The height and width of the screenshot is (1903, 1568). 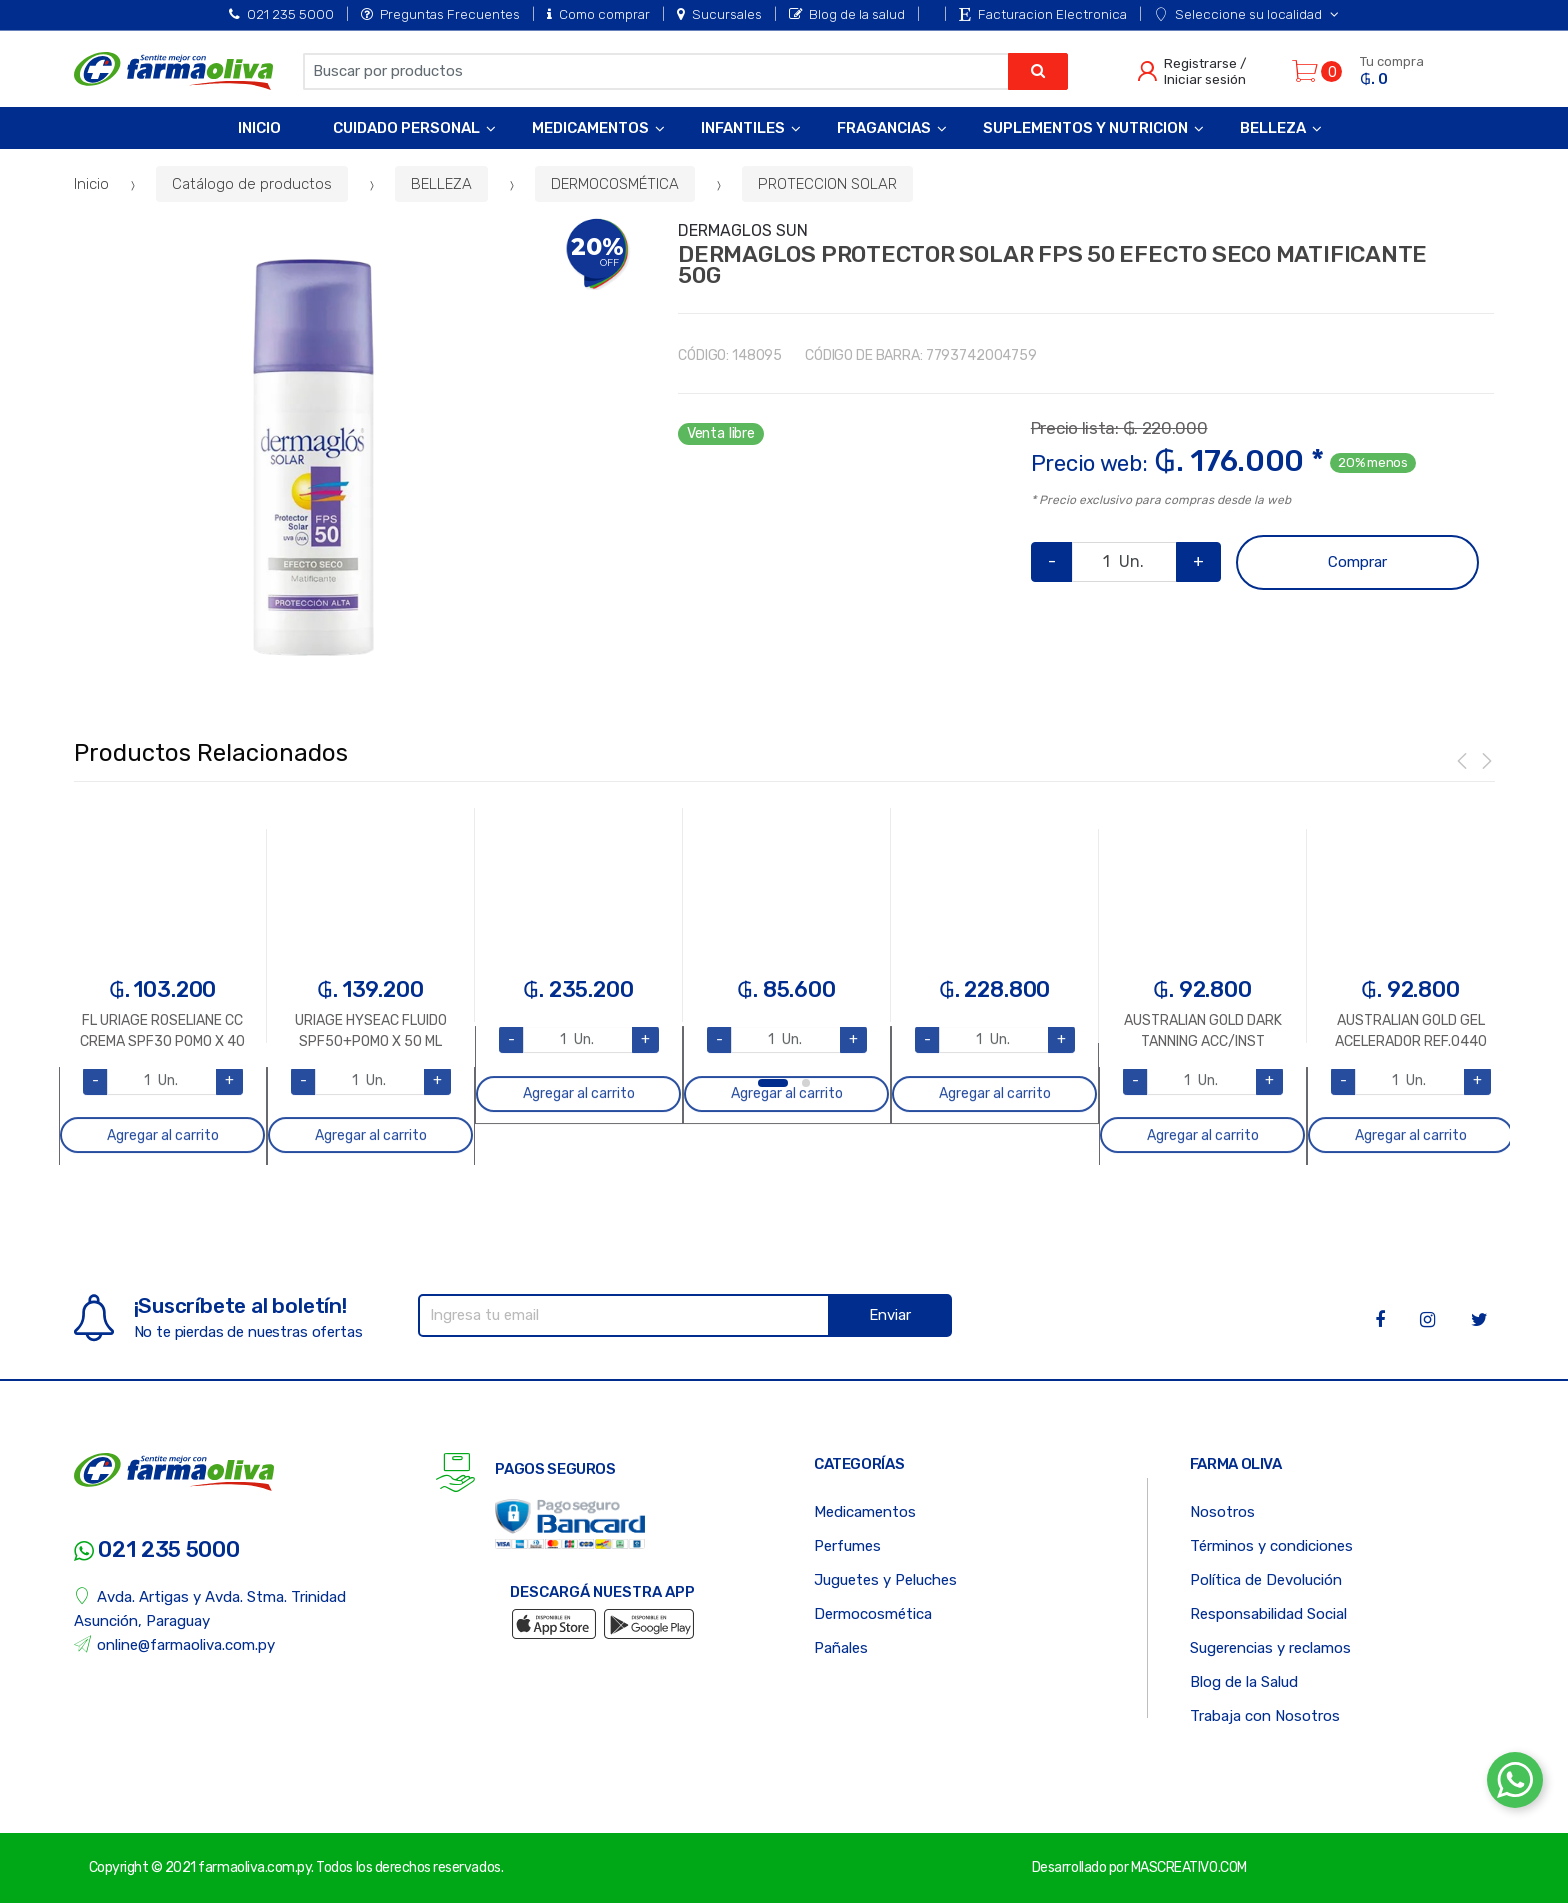 I want to click on Medicamentos, so click(x=590, y=128).